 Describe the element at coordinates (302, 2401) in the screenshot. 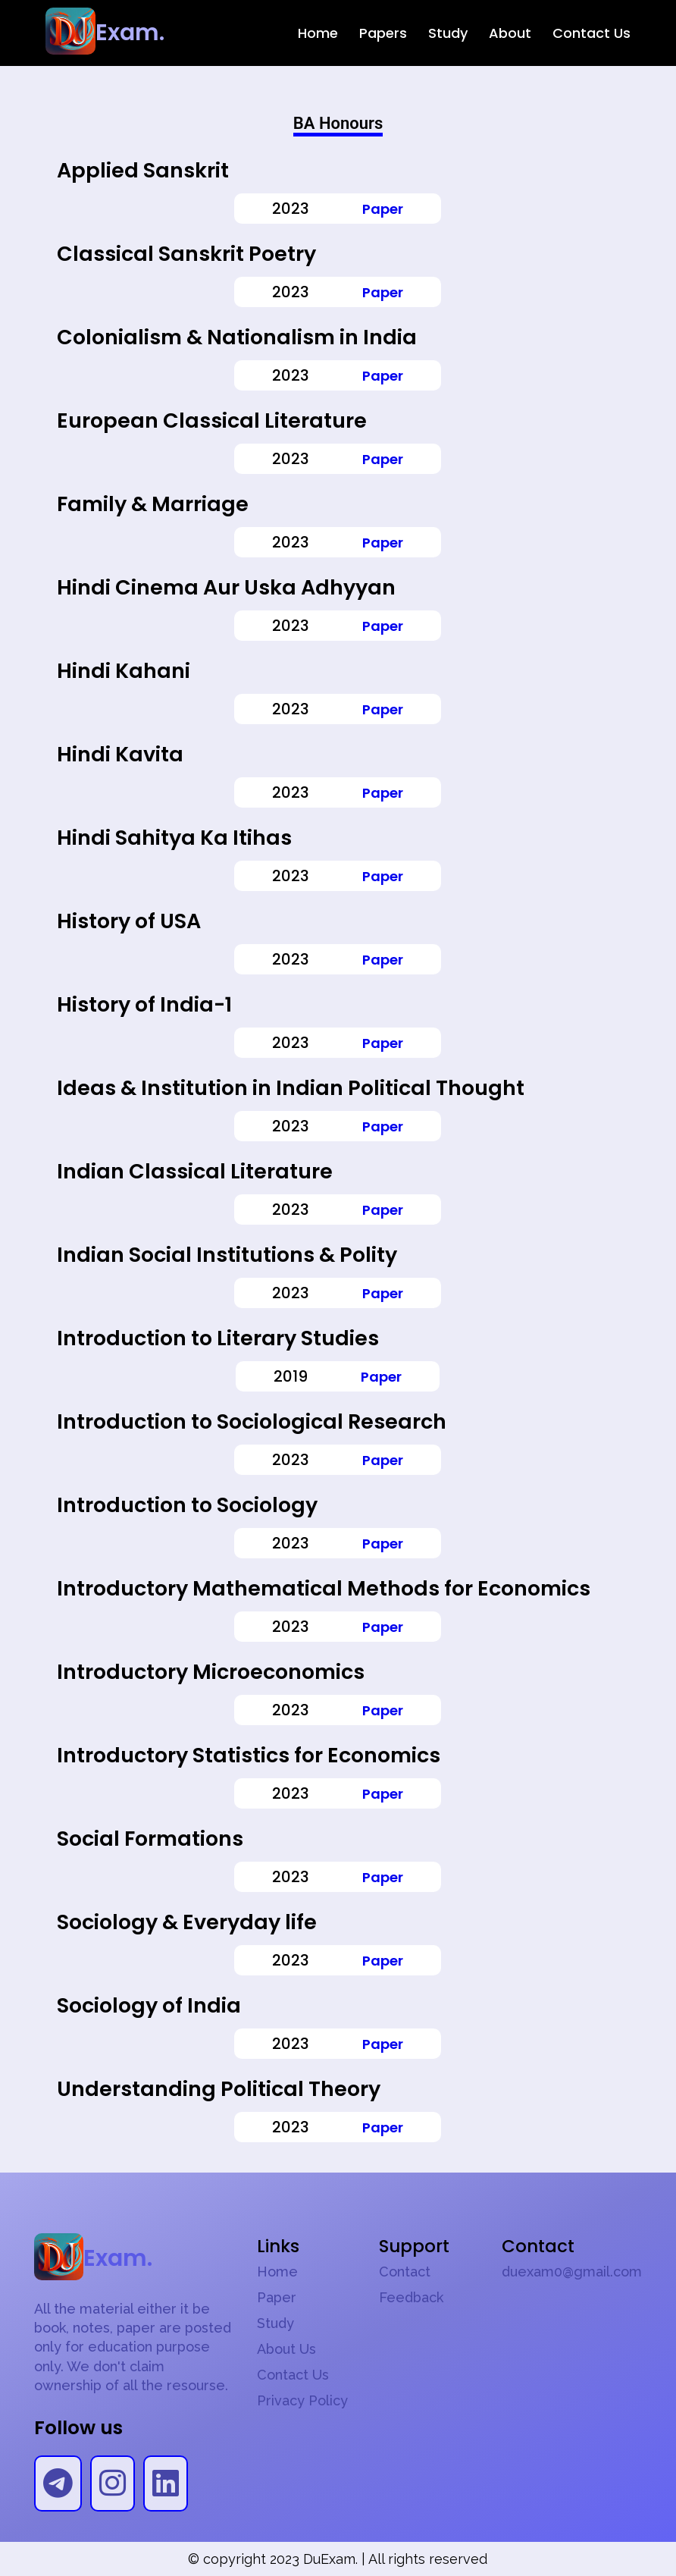

I see `Privacy Policy` at that location.